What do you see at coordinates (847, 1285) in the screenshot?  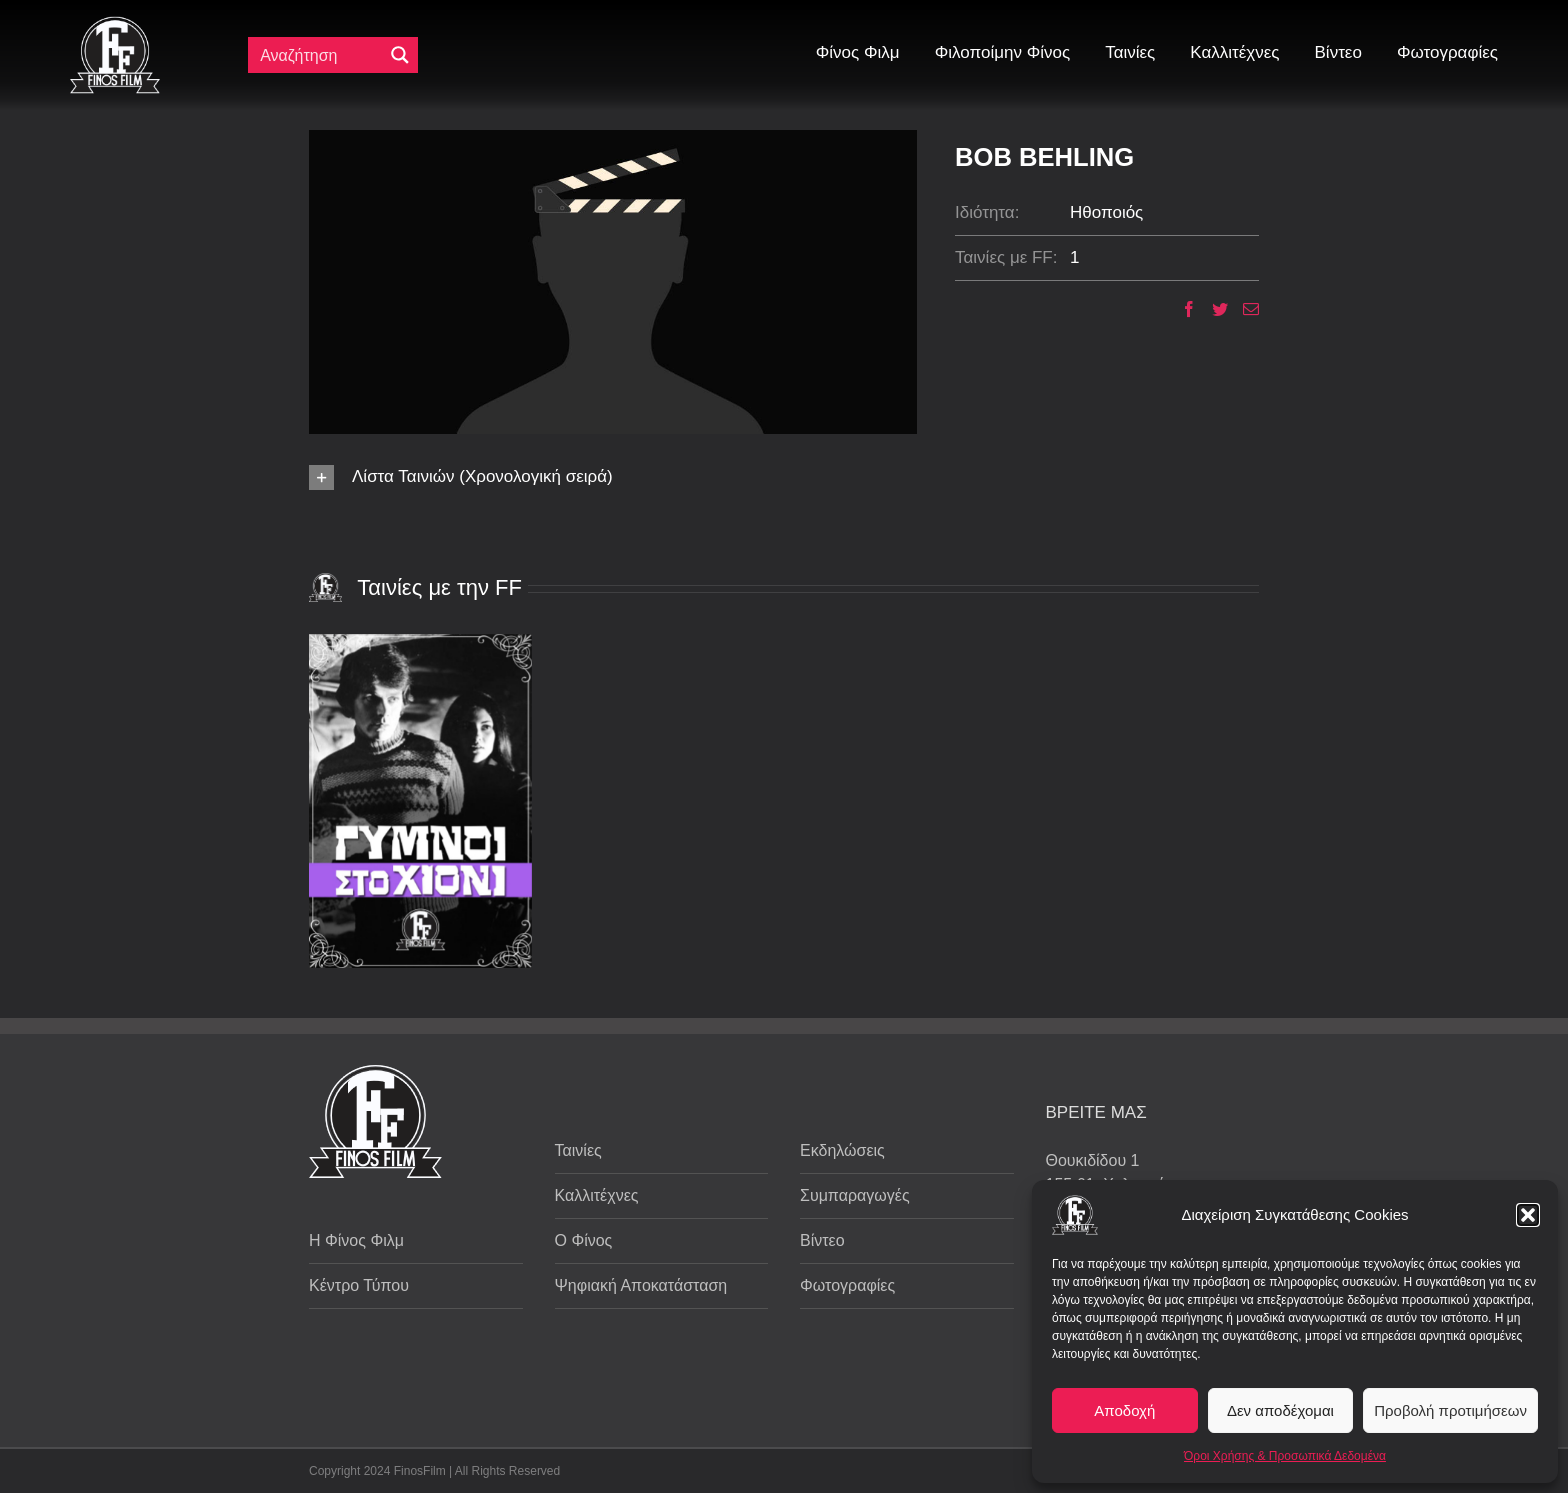 I see `Φωτογραφίες` at bounding box center [847, 1285].